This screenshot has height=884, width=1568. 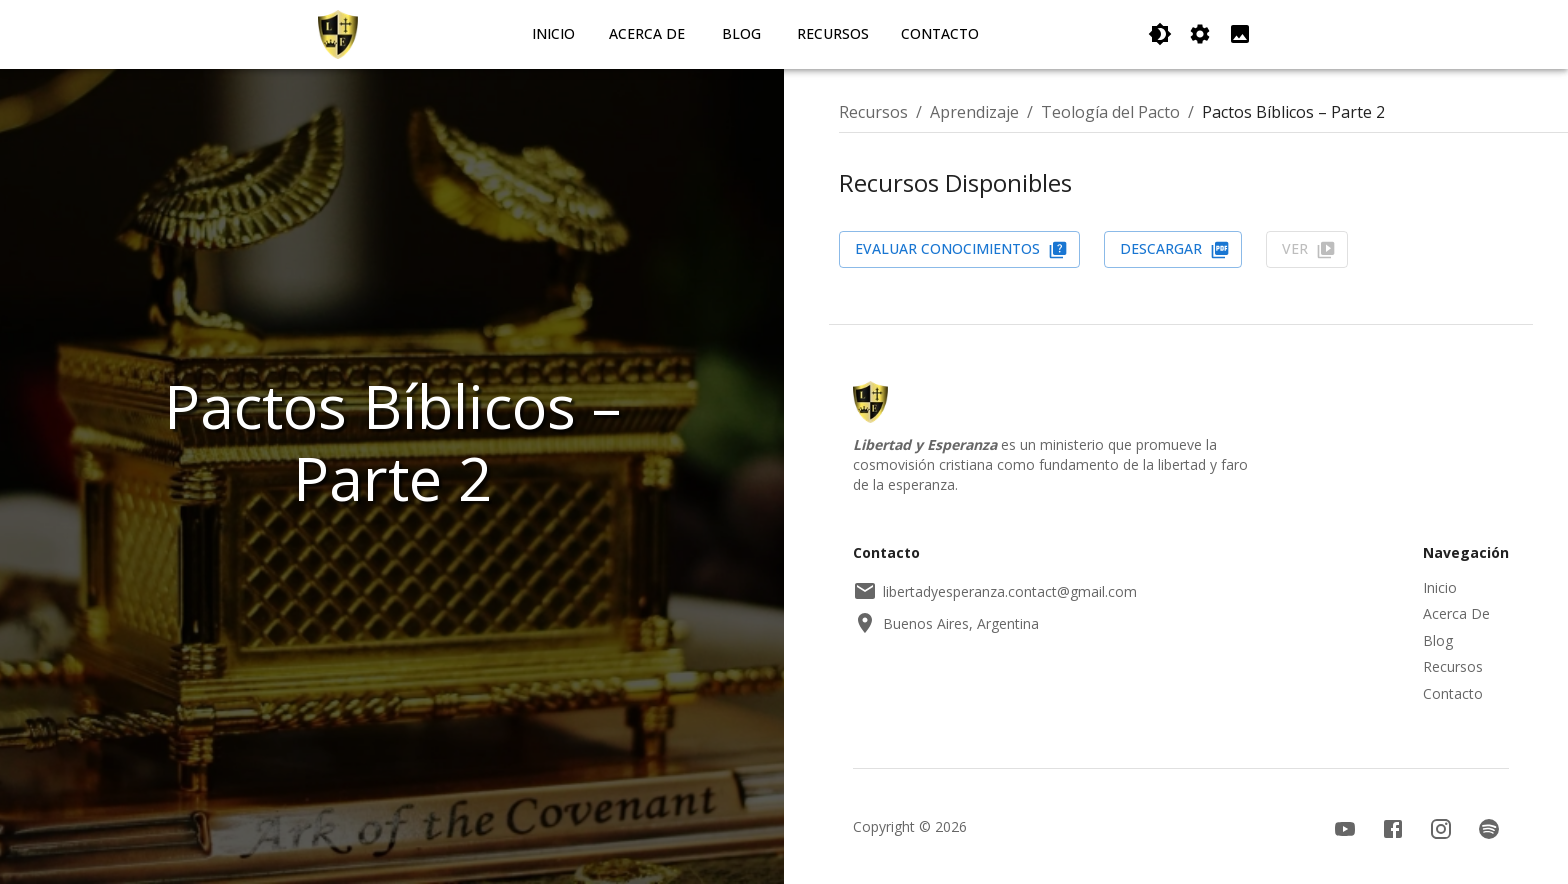 I want to click on [Reducir Espacio de la Imagen Izquierda], so click(x=1240, y=34).